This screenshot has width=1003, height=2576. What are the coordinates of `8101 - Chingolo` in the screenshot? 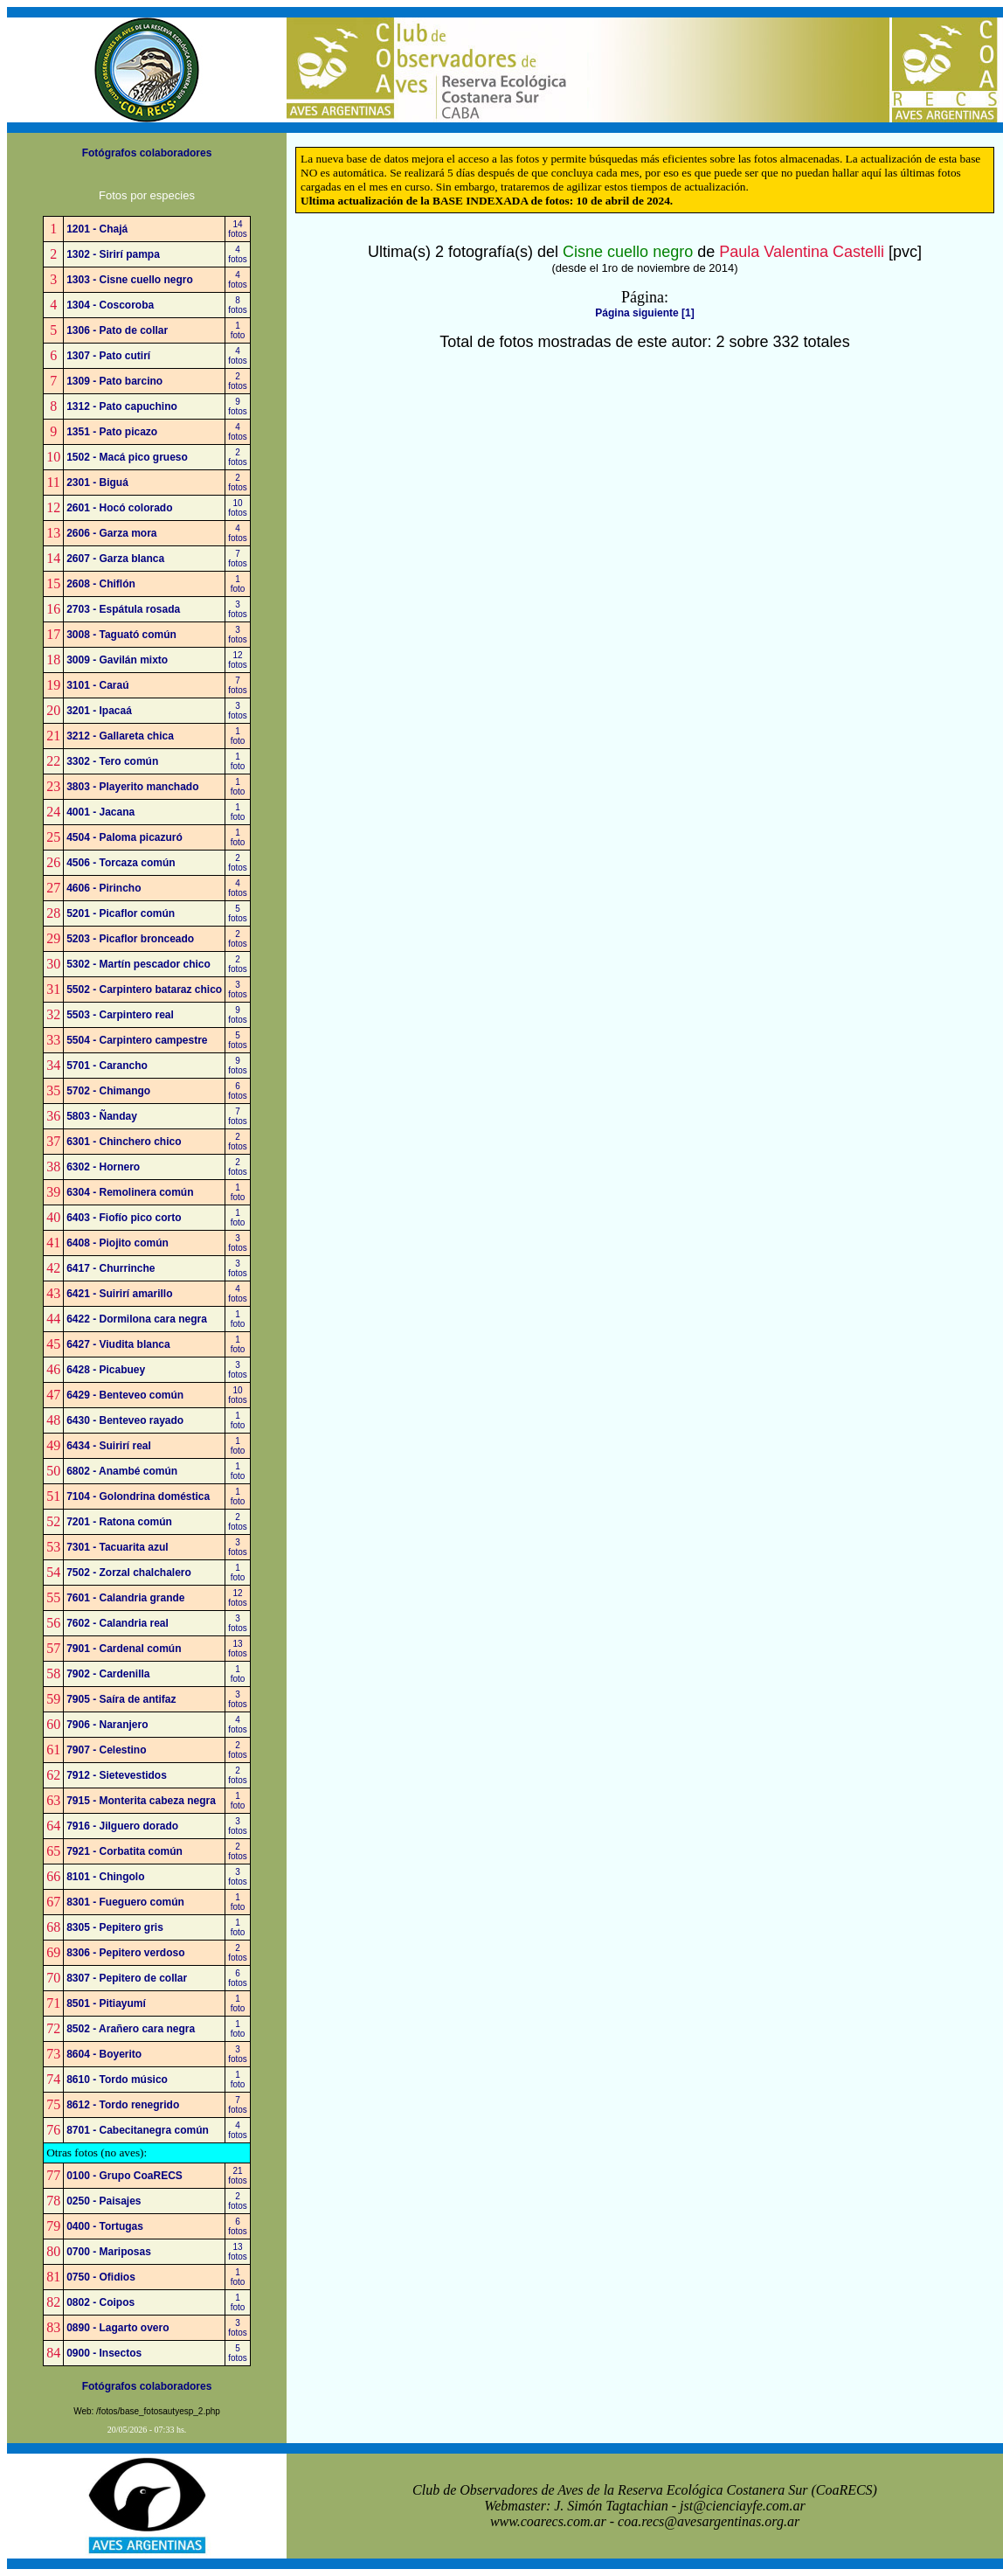 It's located at (105, 1877).